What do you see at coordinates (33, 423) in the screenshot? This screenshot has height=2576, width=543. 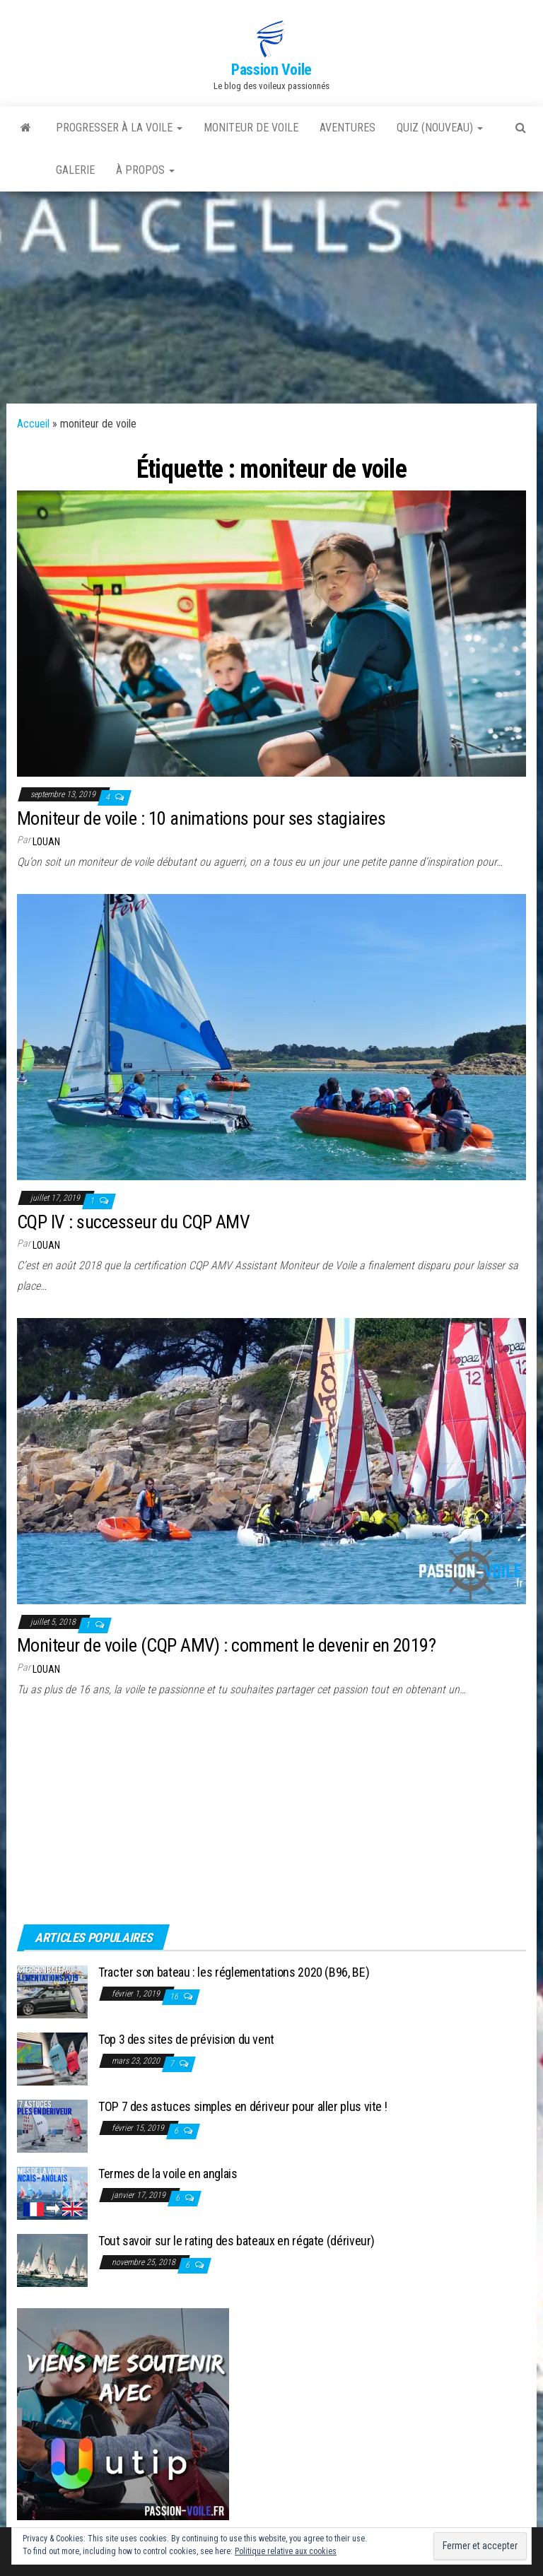 I see `Accueil` at bounding box center [33, 423].